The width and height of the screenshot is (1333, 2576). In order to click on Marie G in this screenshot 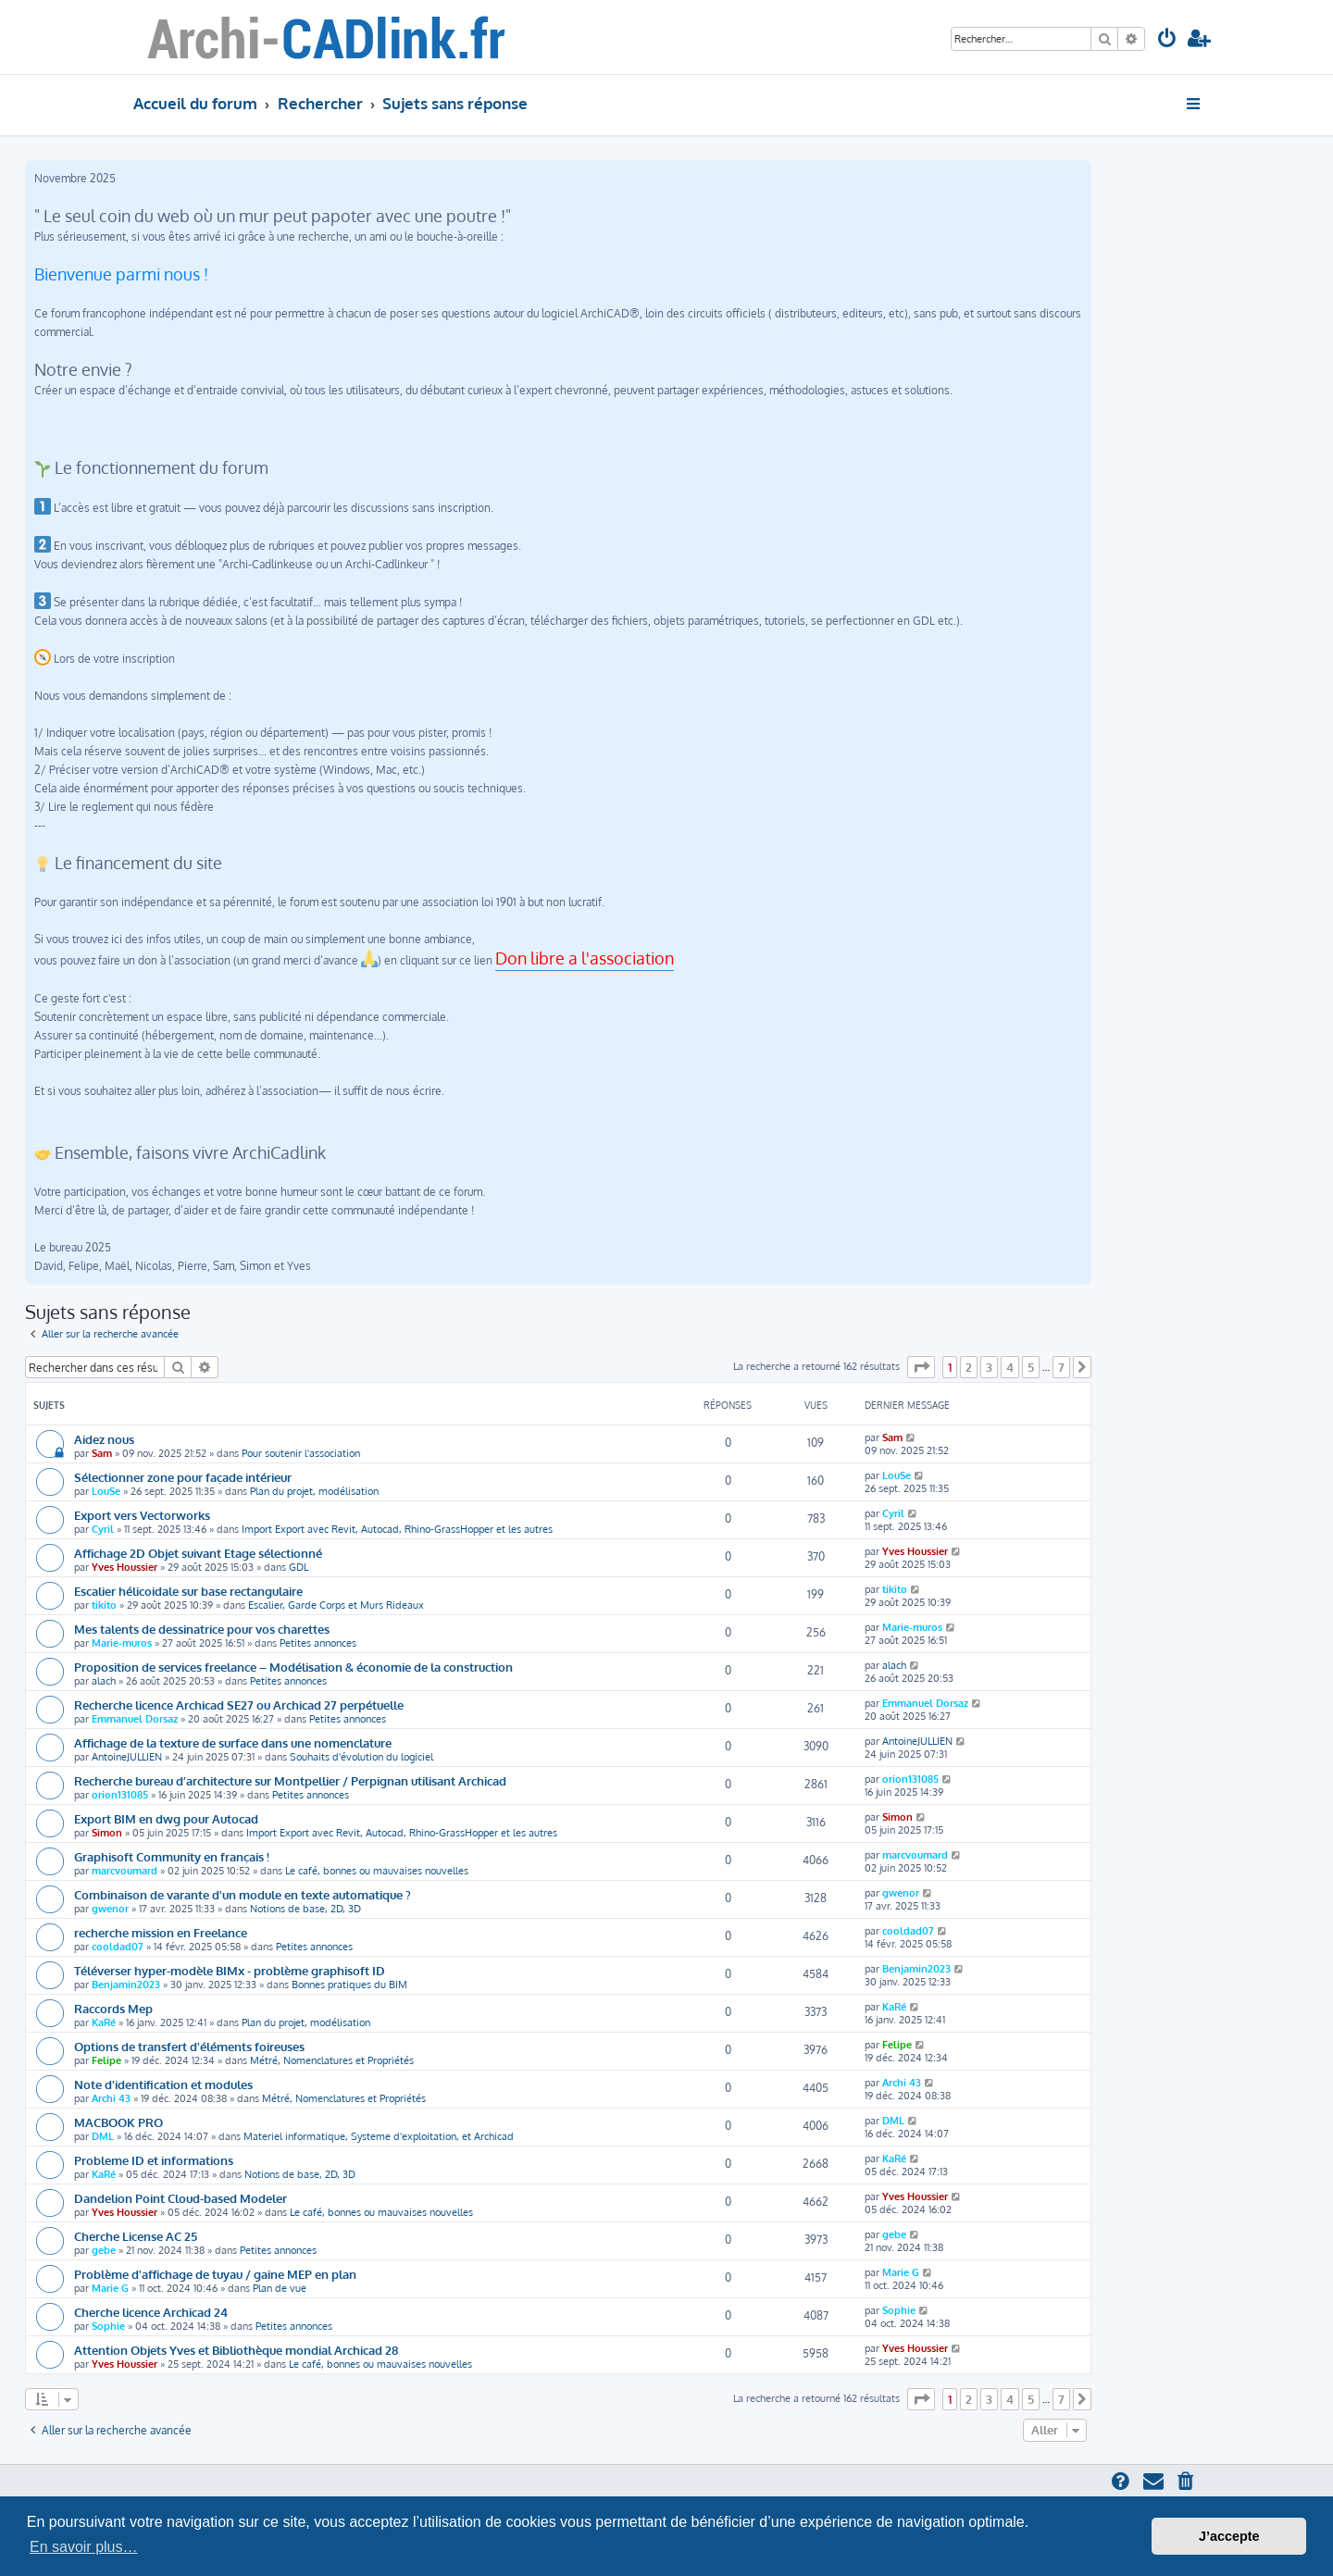, I will do `click(110, 2288)`.